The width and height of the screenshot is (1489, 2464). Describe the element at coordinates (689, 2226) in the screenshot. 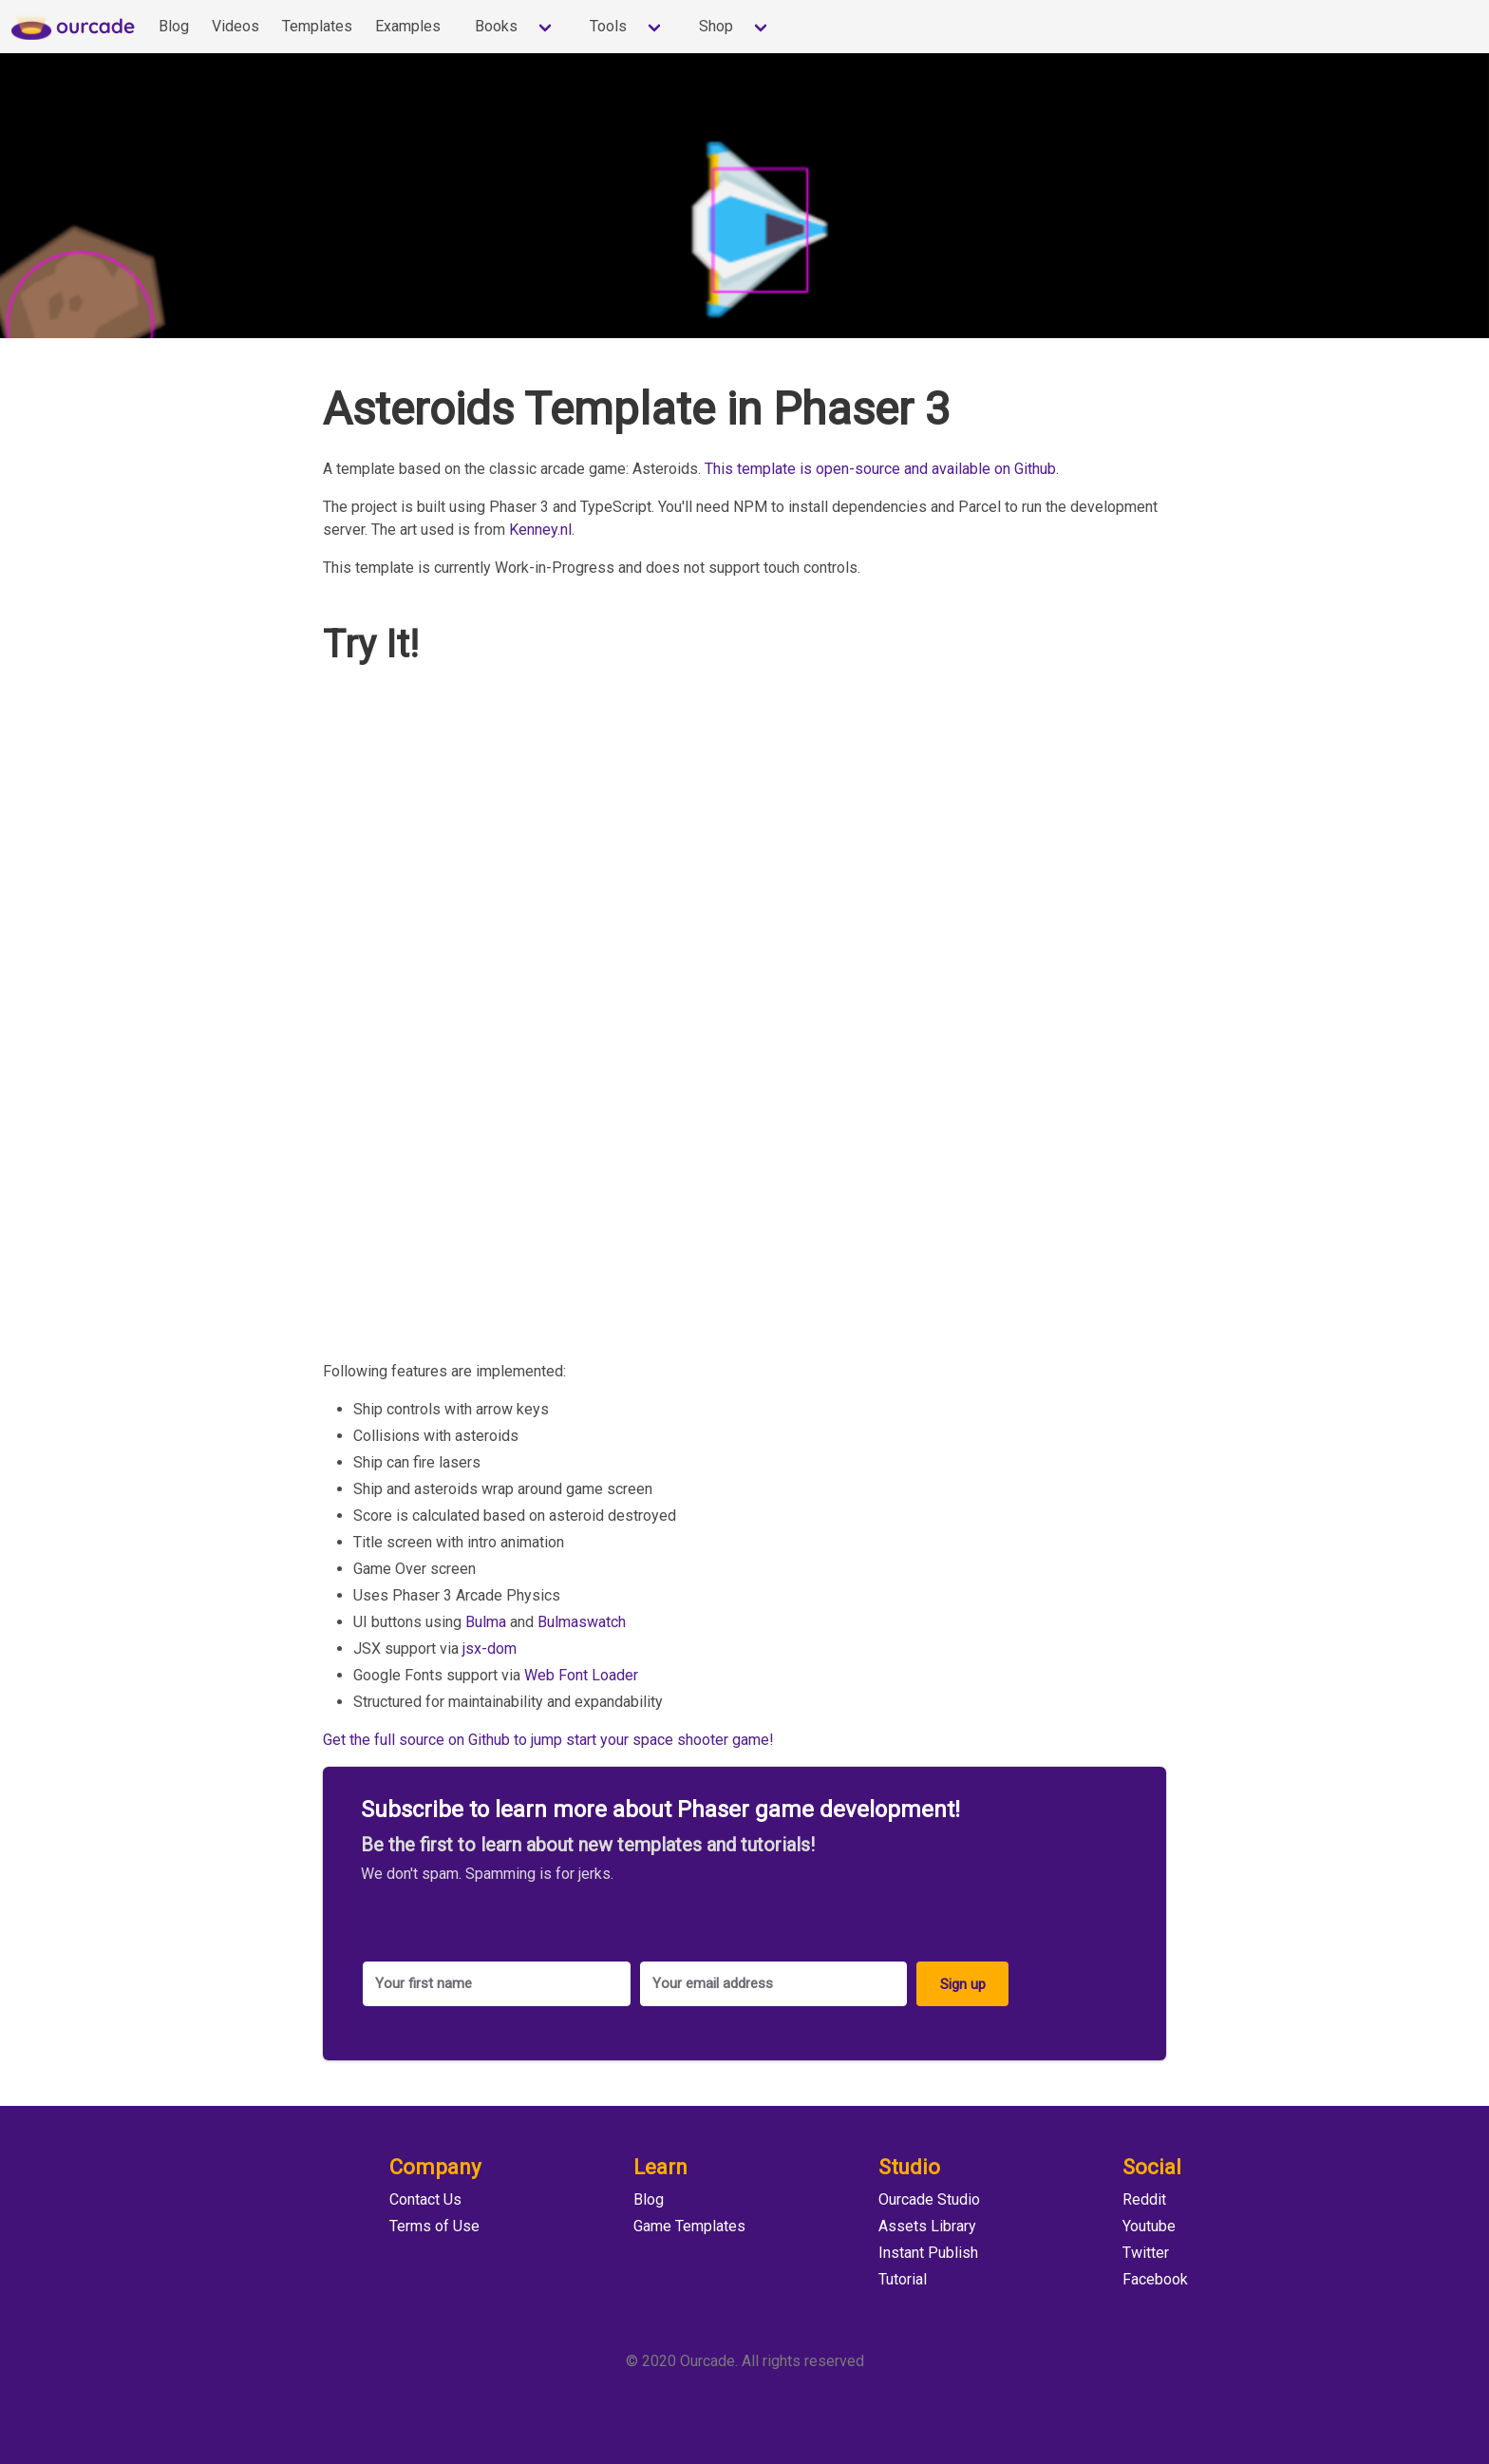

I see `Game Templates` at that location.